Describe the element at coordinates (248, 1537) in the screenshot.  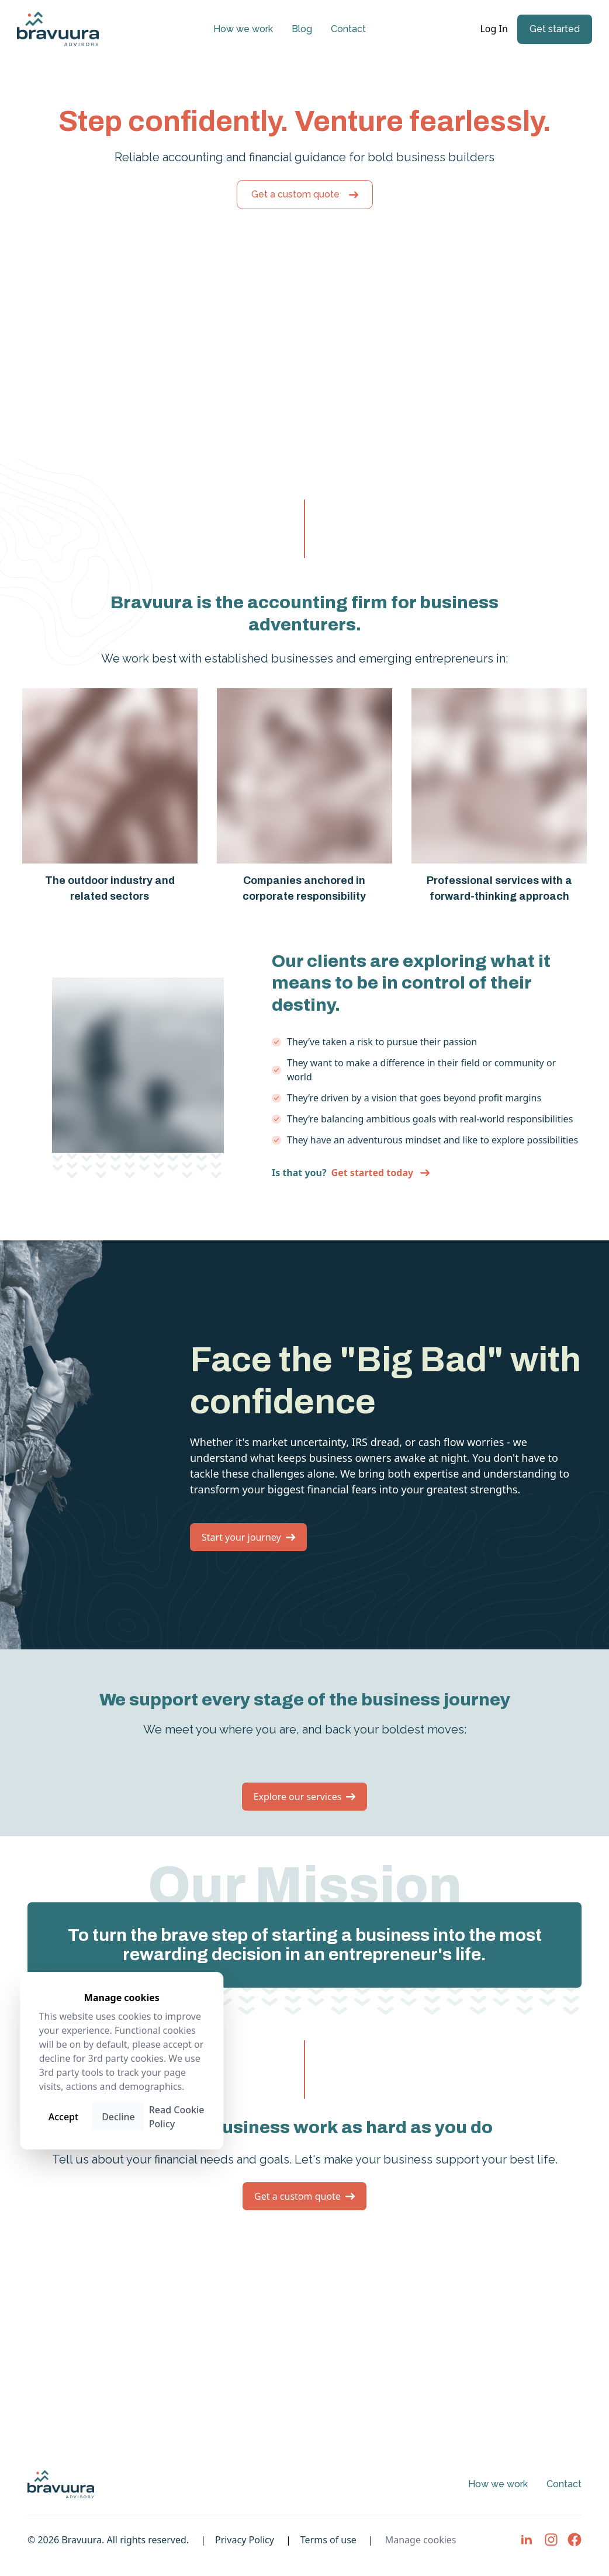
I see `Start your journey` at that location.